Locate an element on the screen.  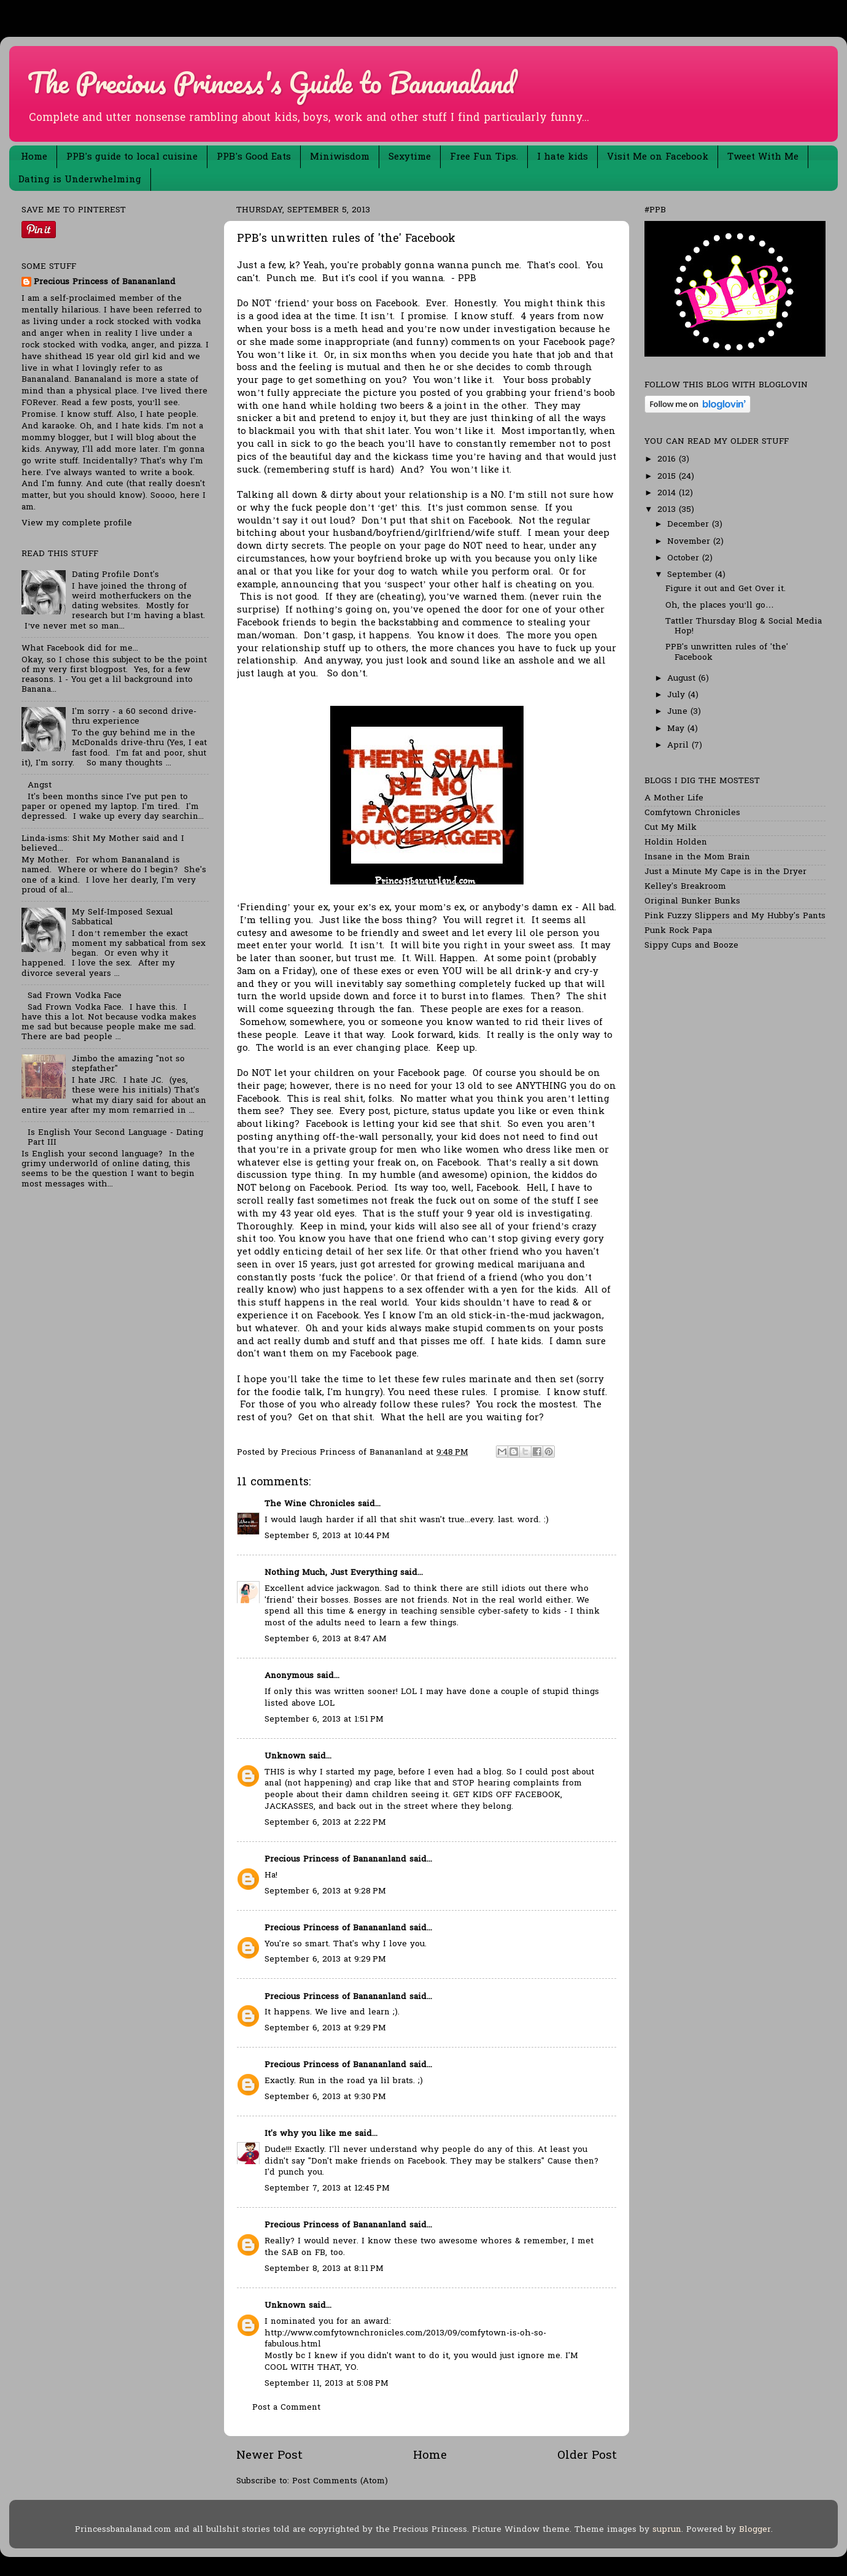
September 6, 2013 at 1:51 PM is located at coordinates (324, 1720).